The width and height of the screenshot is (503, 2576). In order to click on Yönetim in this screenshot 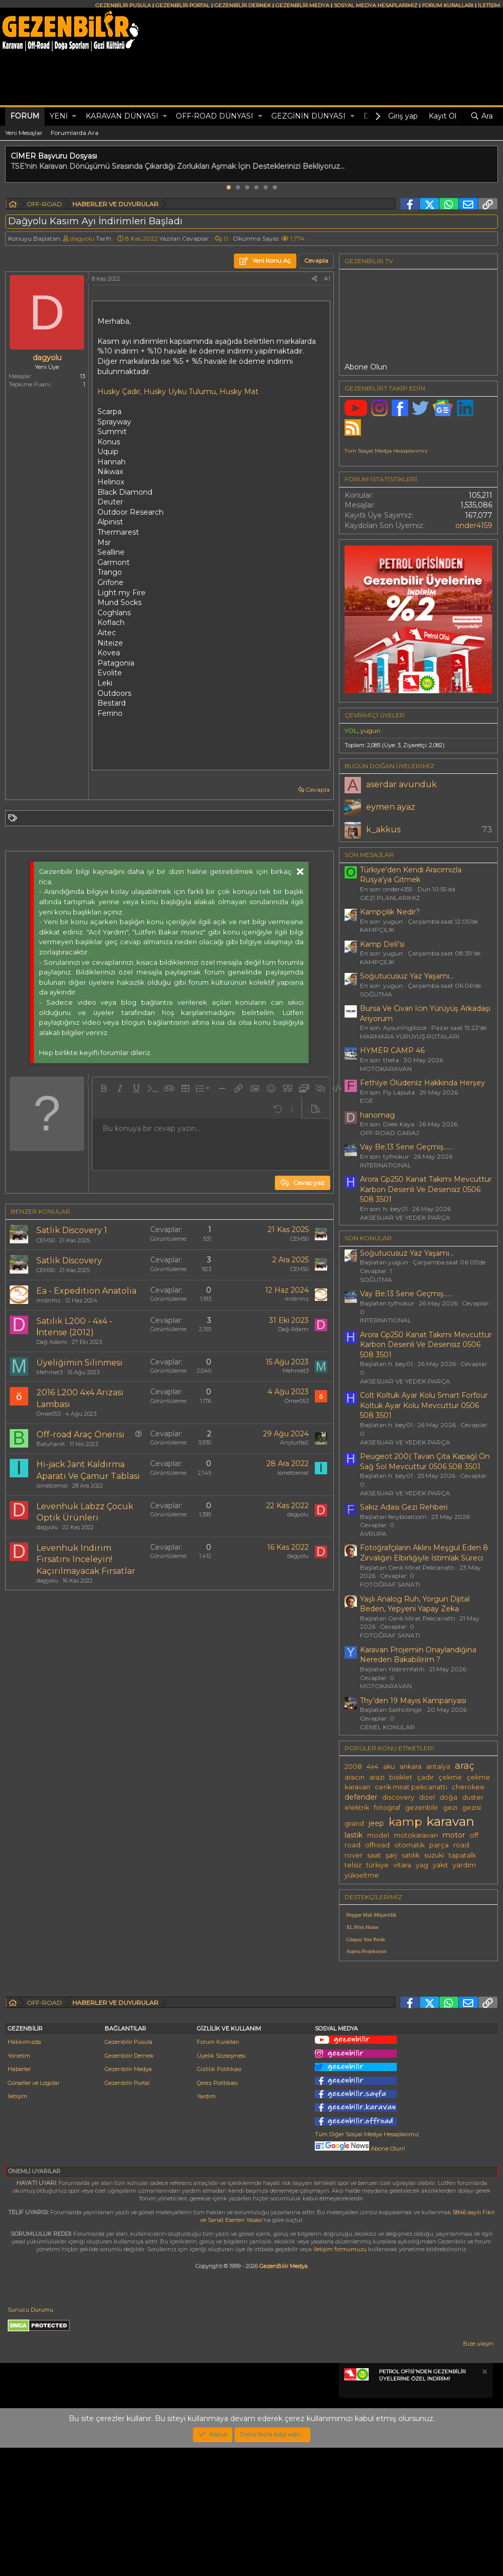, I will do `click(19, 2184)`.